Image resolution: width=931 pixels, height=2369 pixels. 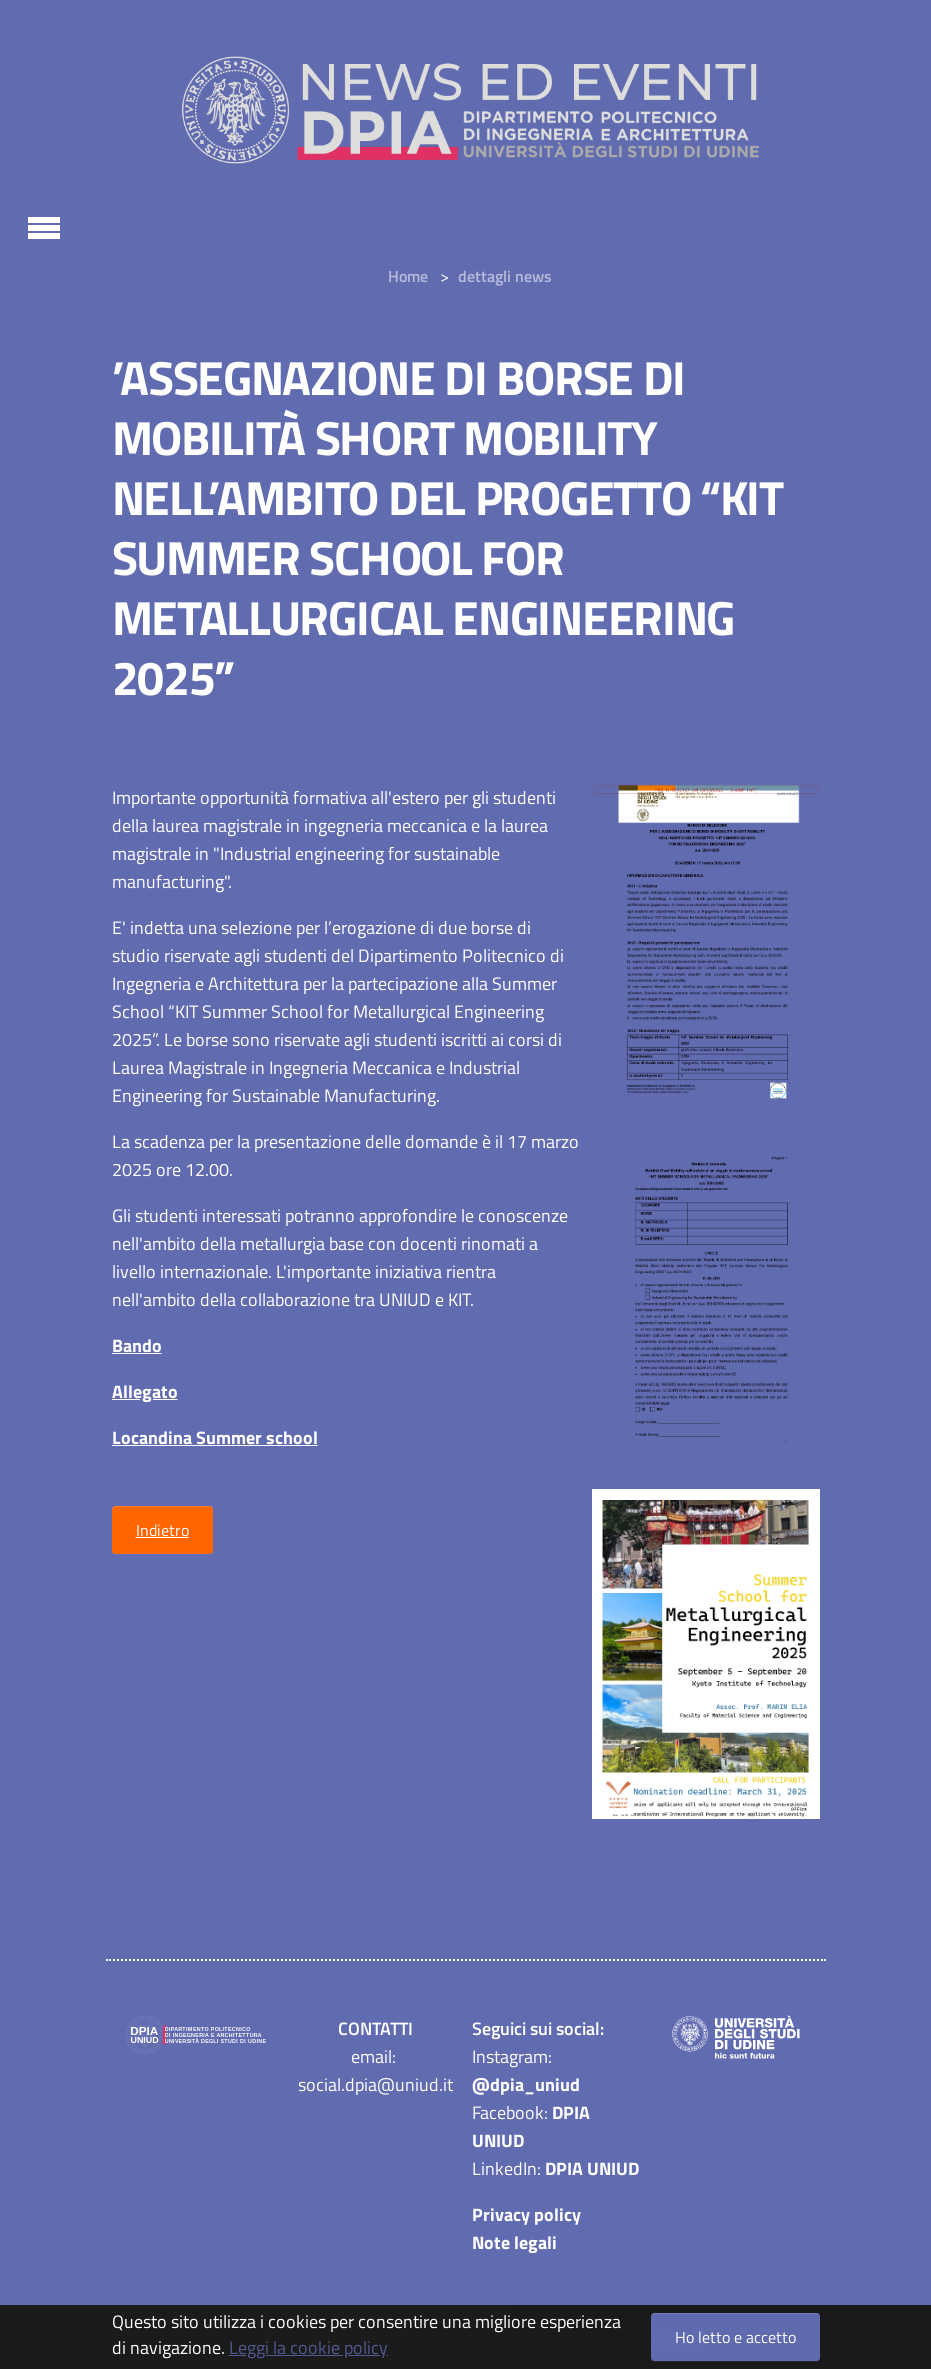 What do you see at coordinates (44, 225) in the screenshot?
I see `[Toggle navigation]` at bounding box center [44, 225].